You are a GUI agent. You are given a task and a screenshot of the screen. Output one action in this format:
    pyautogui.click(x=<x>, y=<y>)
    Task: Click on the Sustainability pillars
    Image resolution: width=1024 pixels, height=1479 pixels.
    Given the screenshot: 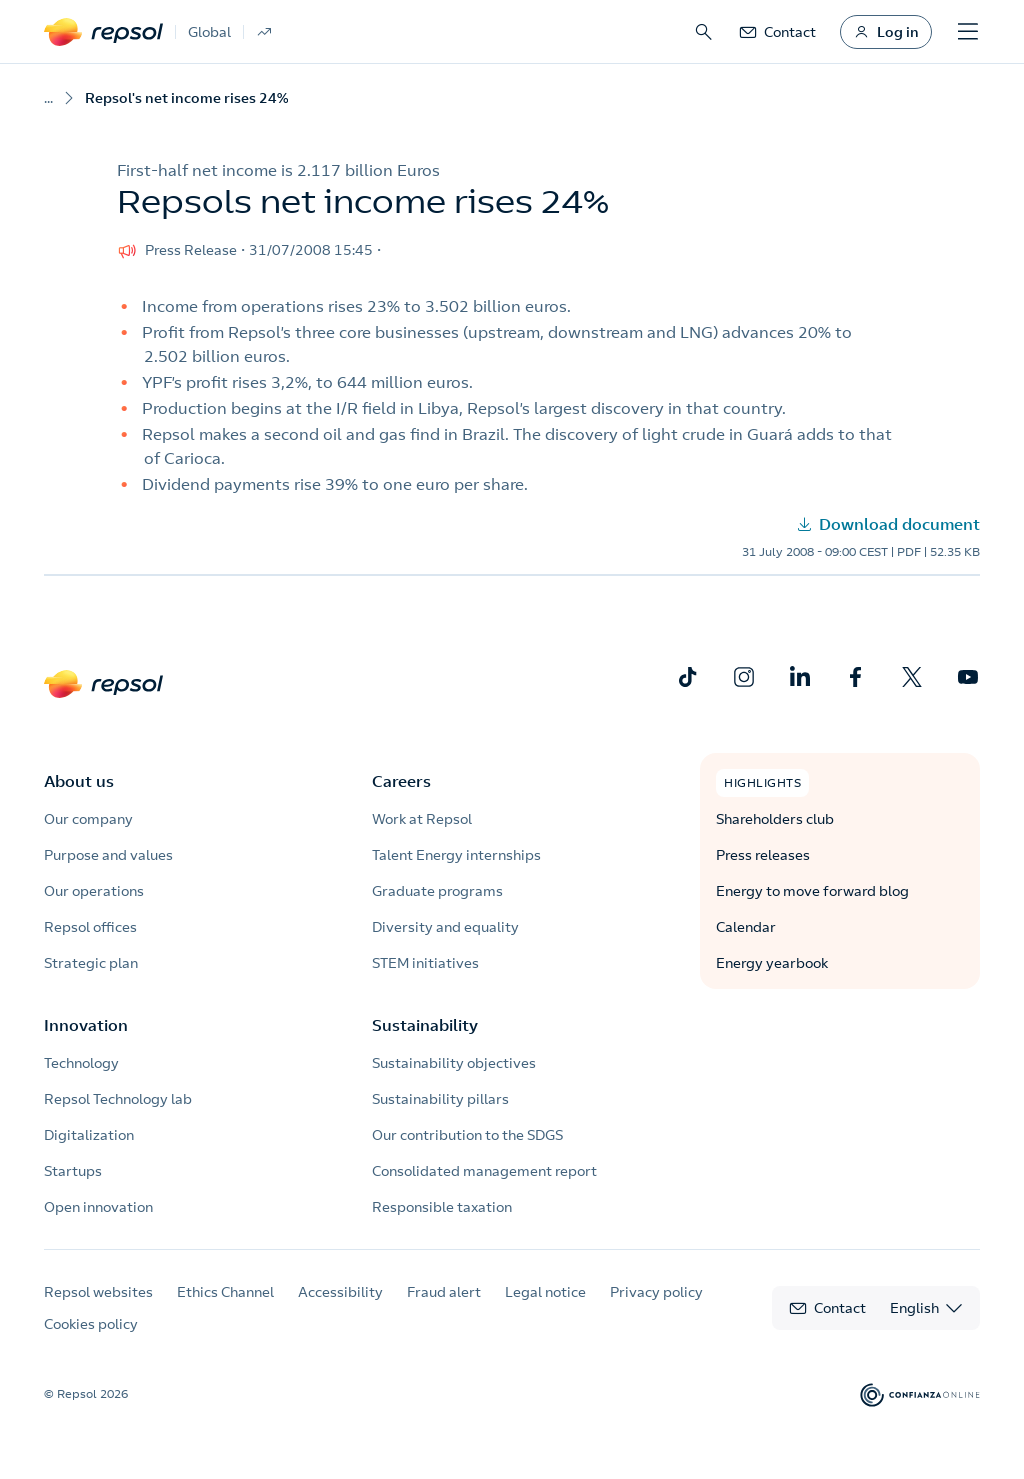 What is the action you would take?
    pyautogui.click(x=440, y=1099)
    